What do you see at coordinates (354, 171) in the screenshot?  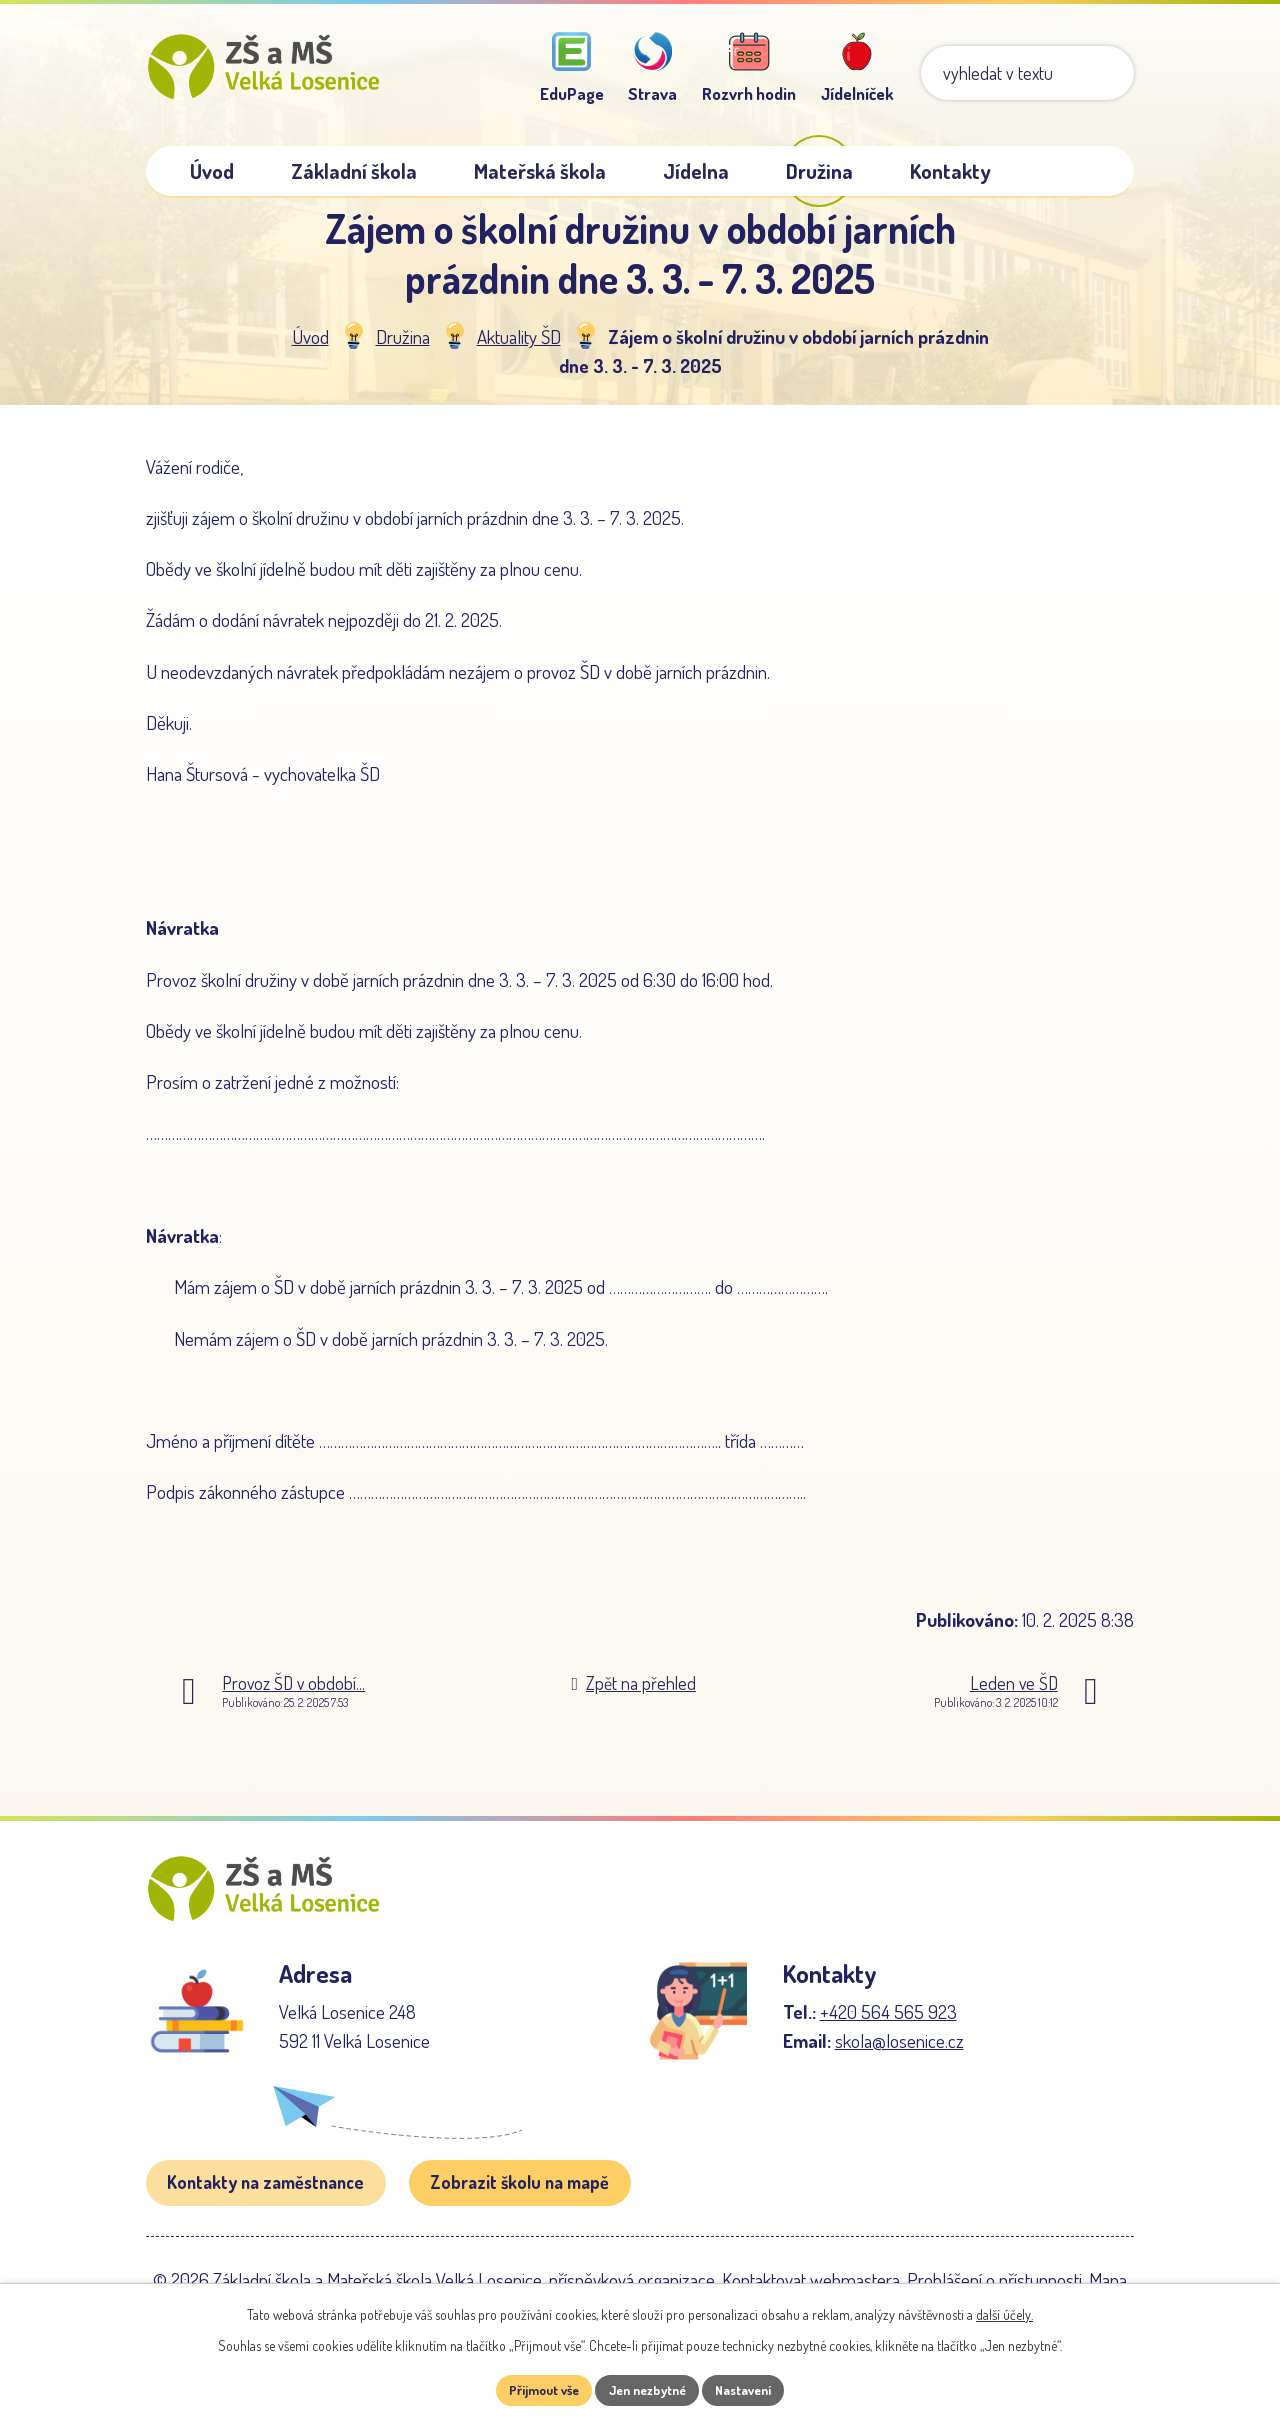 I see `Základní škola` at bounding box center [354, 171].